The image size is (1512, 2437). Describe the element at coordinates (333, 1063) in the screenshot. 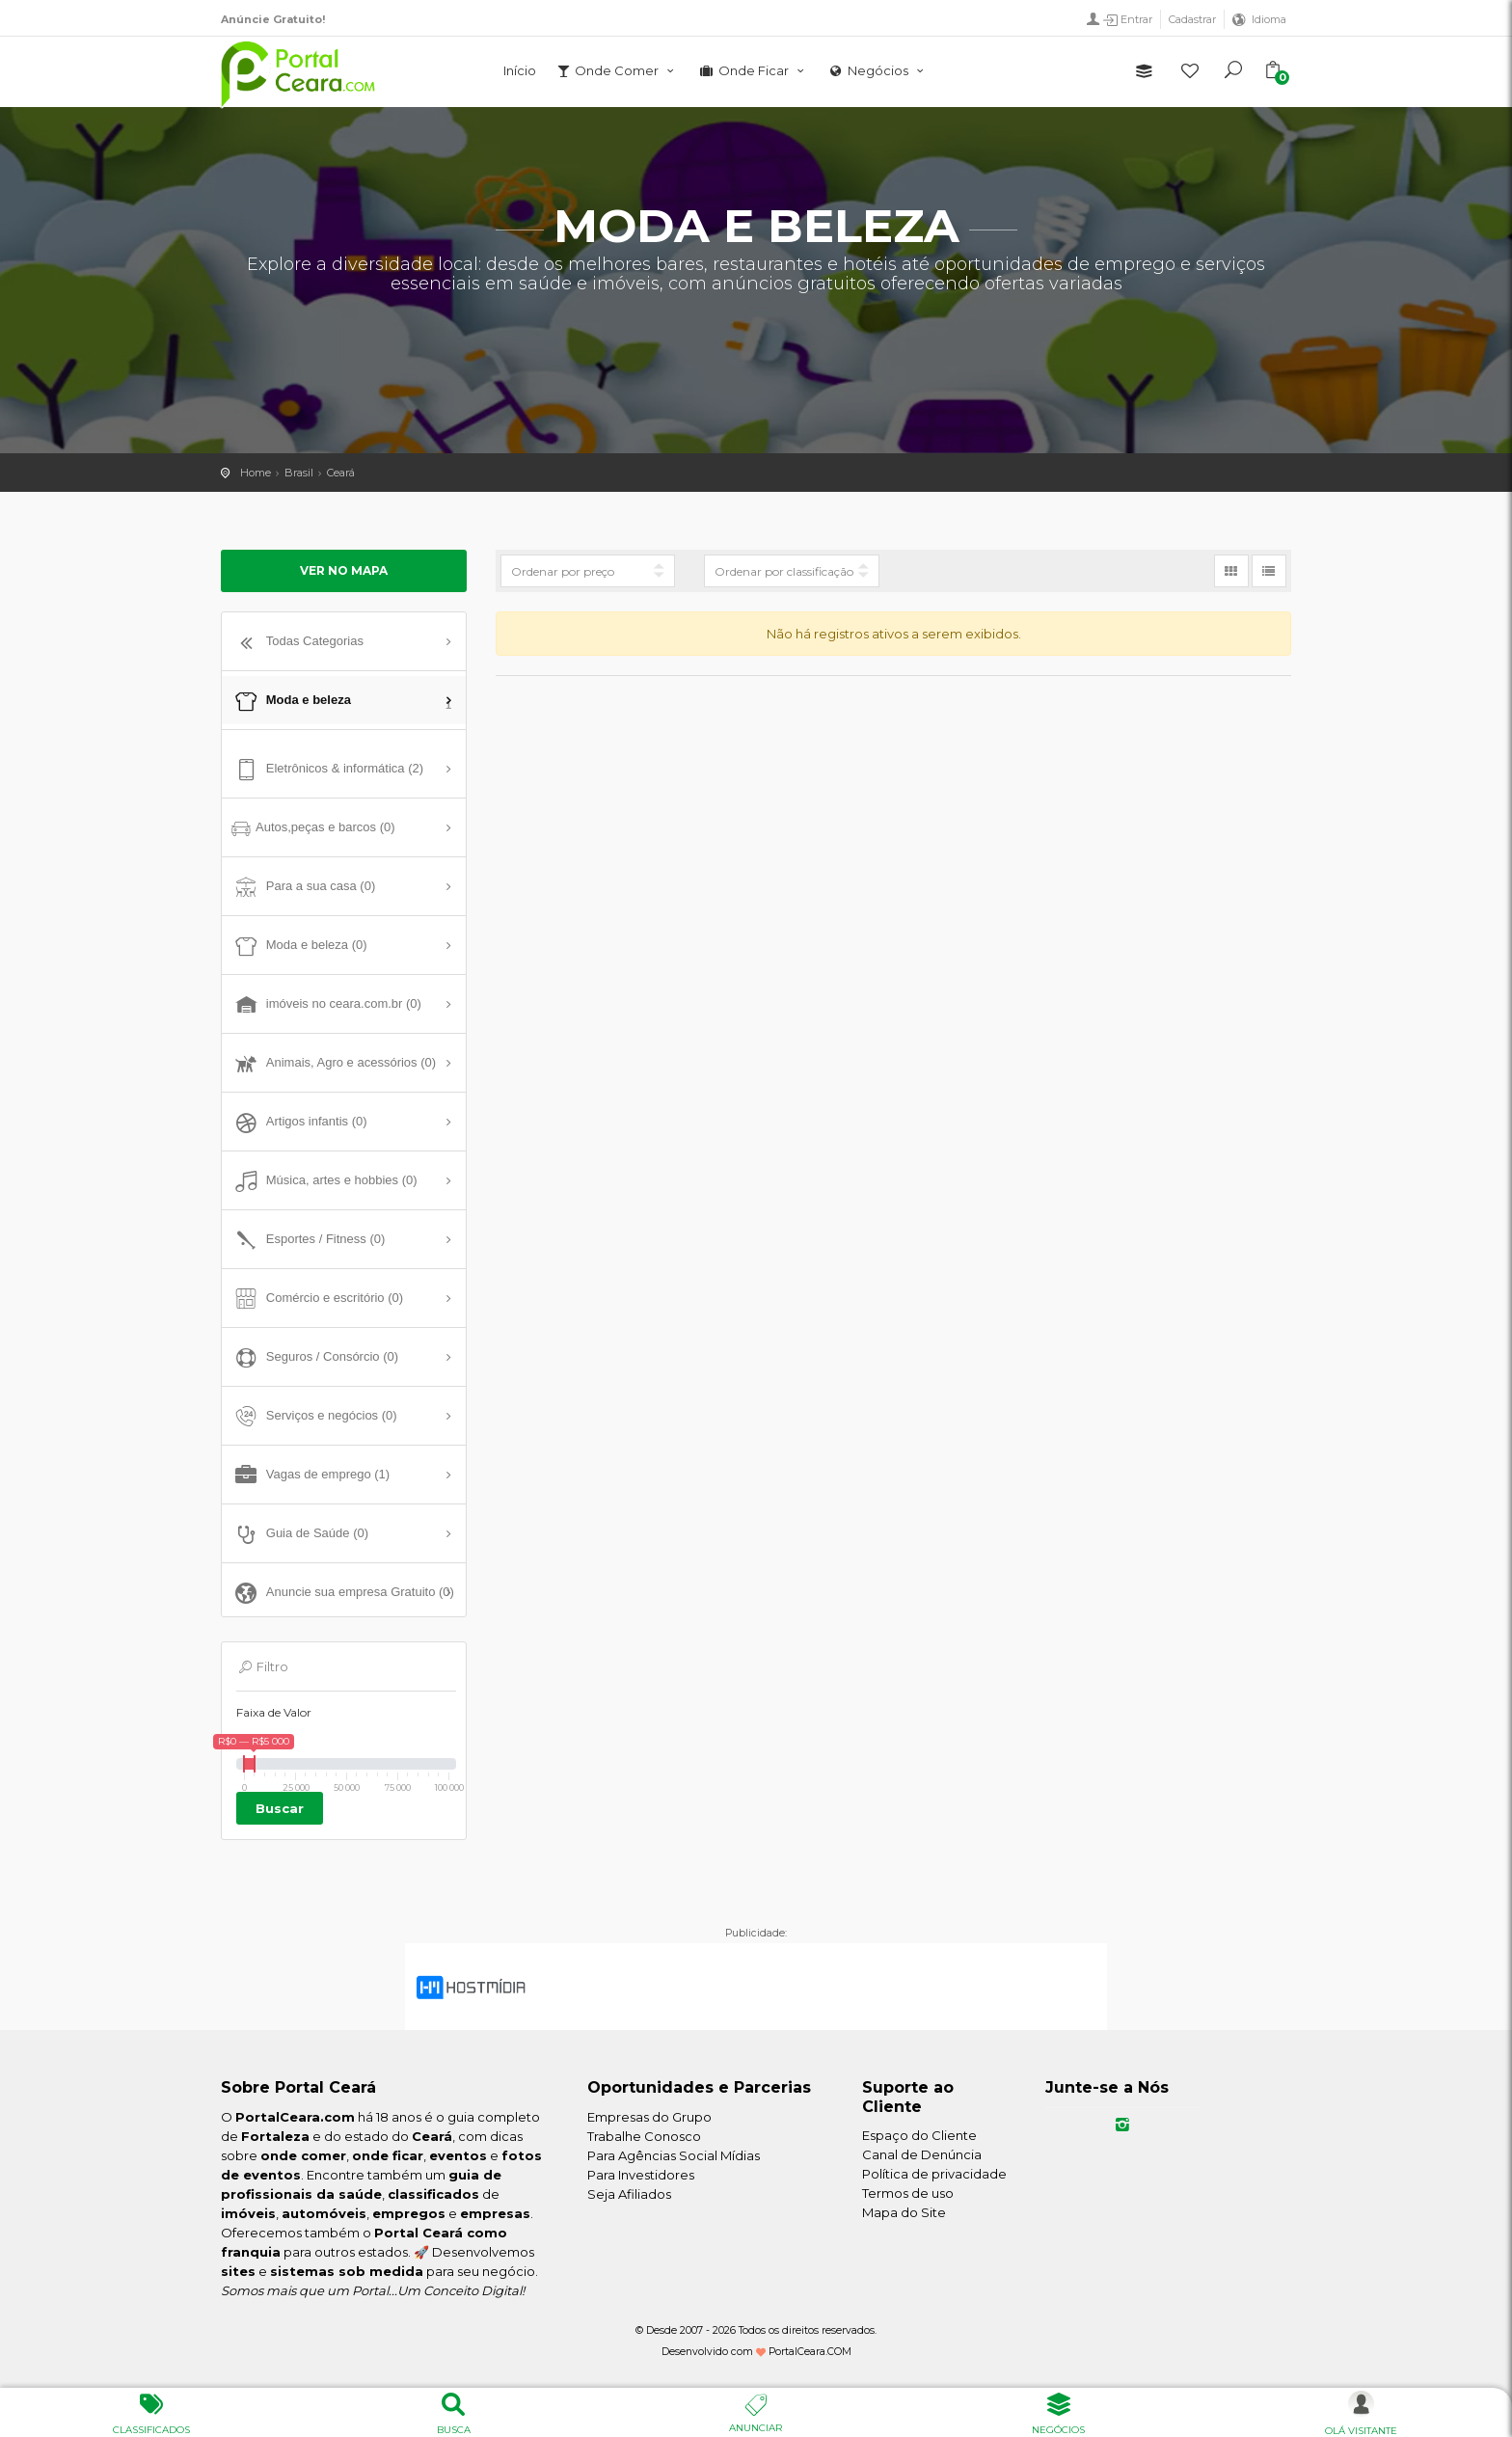

I see `Animais, Agro e acessórios (0)` at that location.